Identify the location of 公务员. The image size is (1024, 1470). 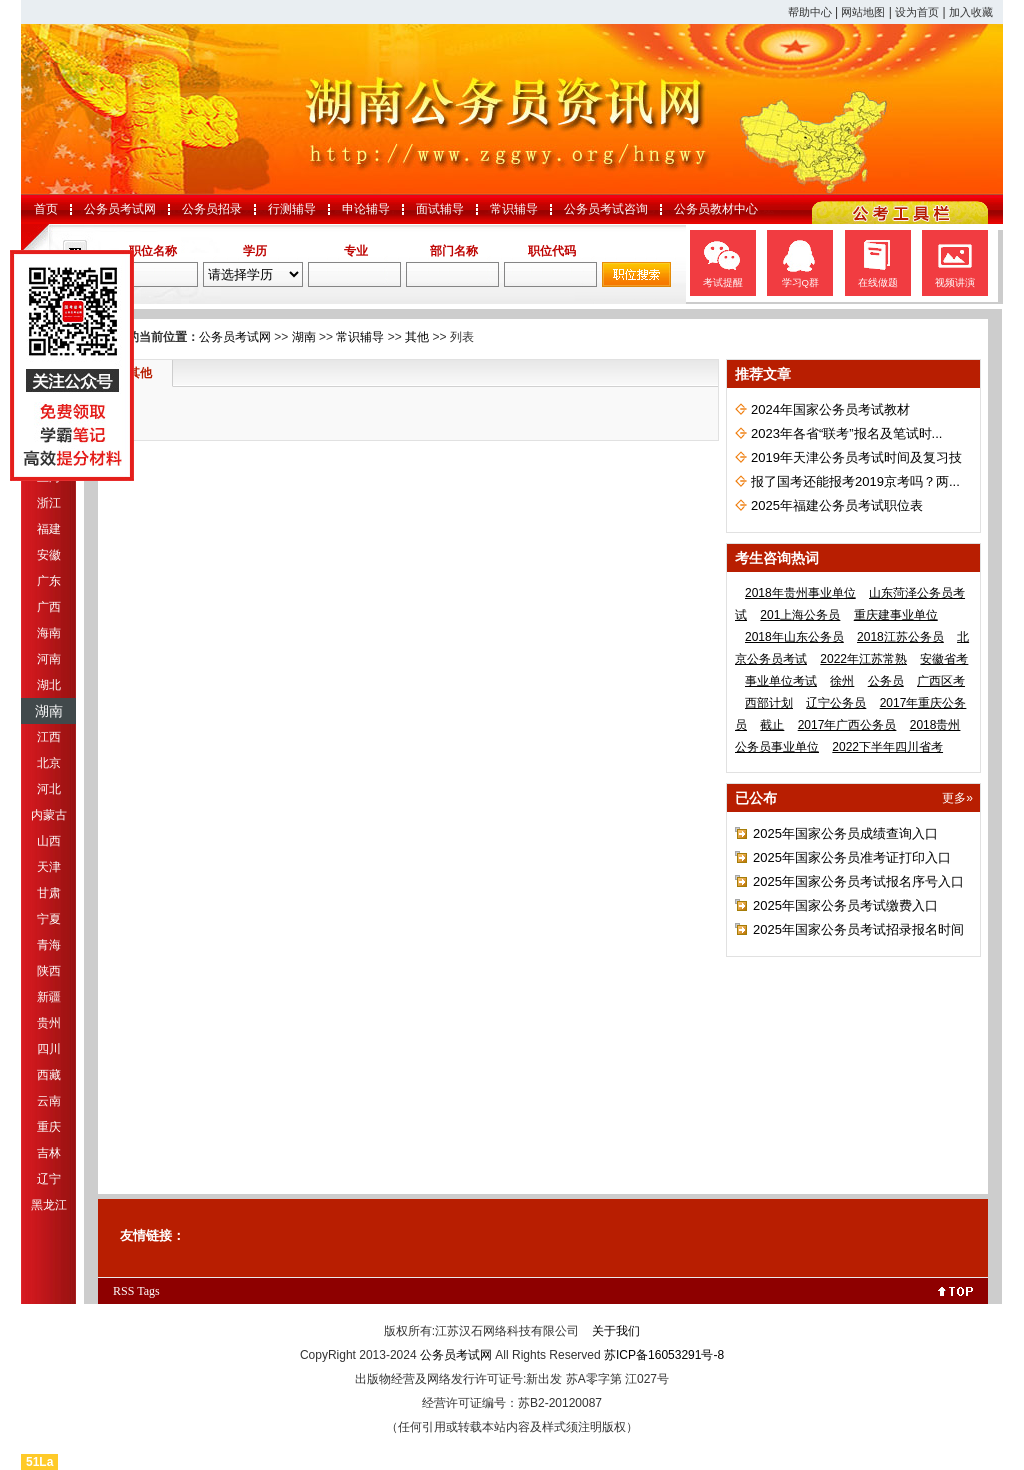
(886, 681).